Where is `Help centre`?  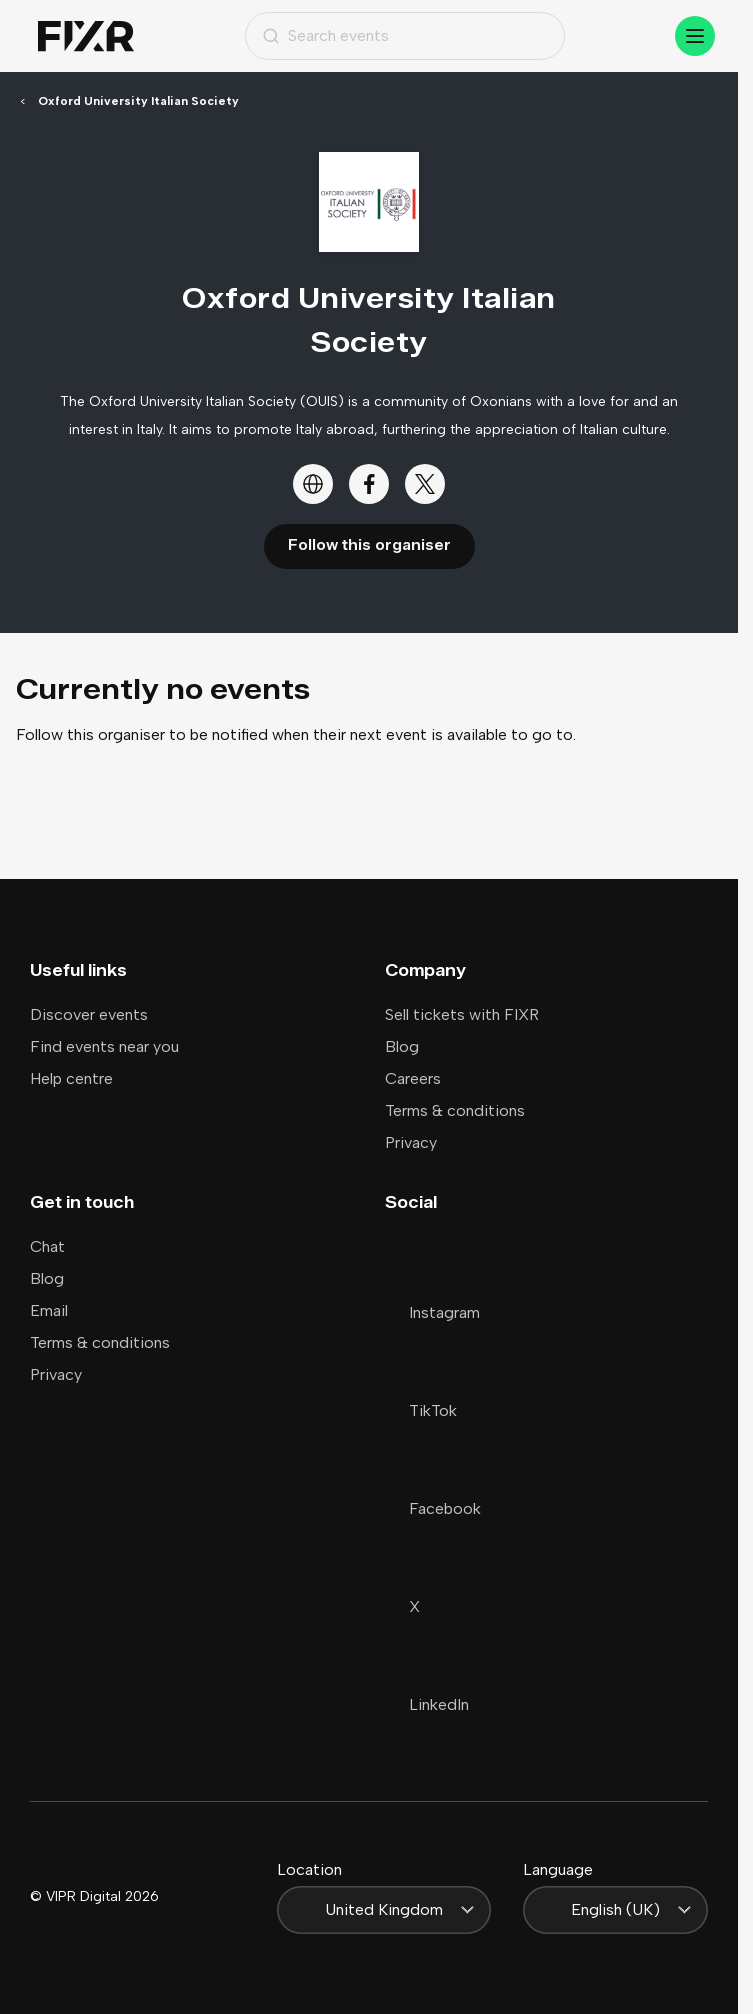 Help centre is located at coordinates (71, 1078).